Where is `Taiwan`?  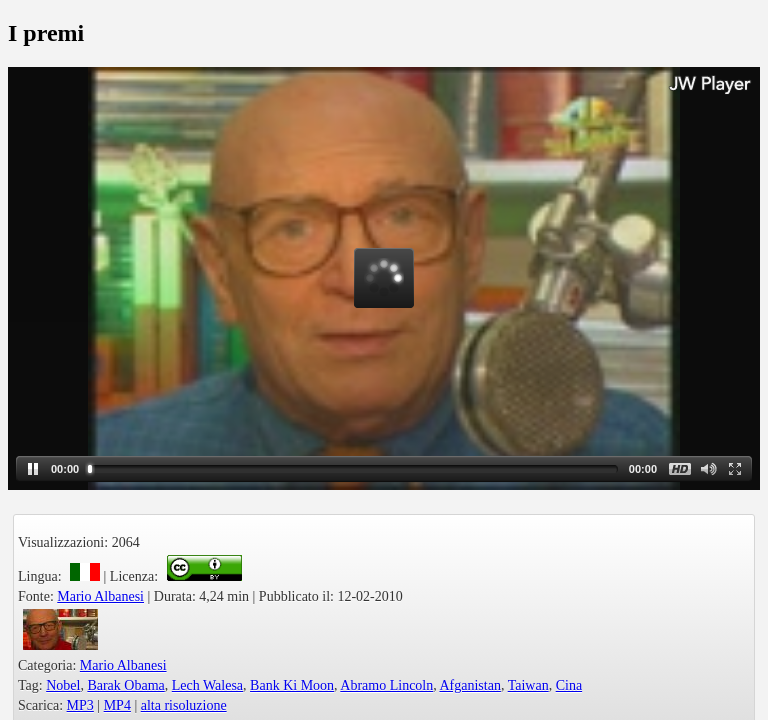
Taiwan is located at coordinates (528, 685).